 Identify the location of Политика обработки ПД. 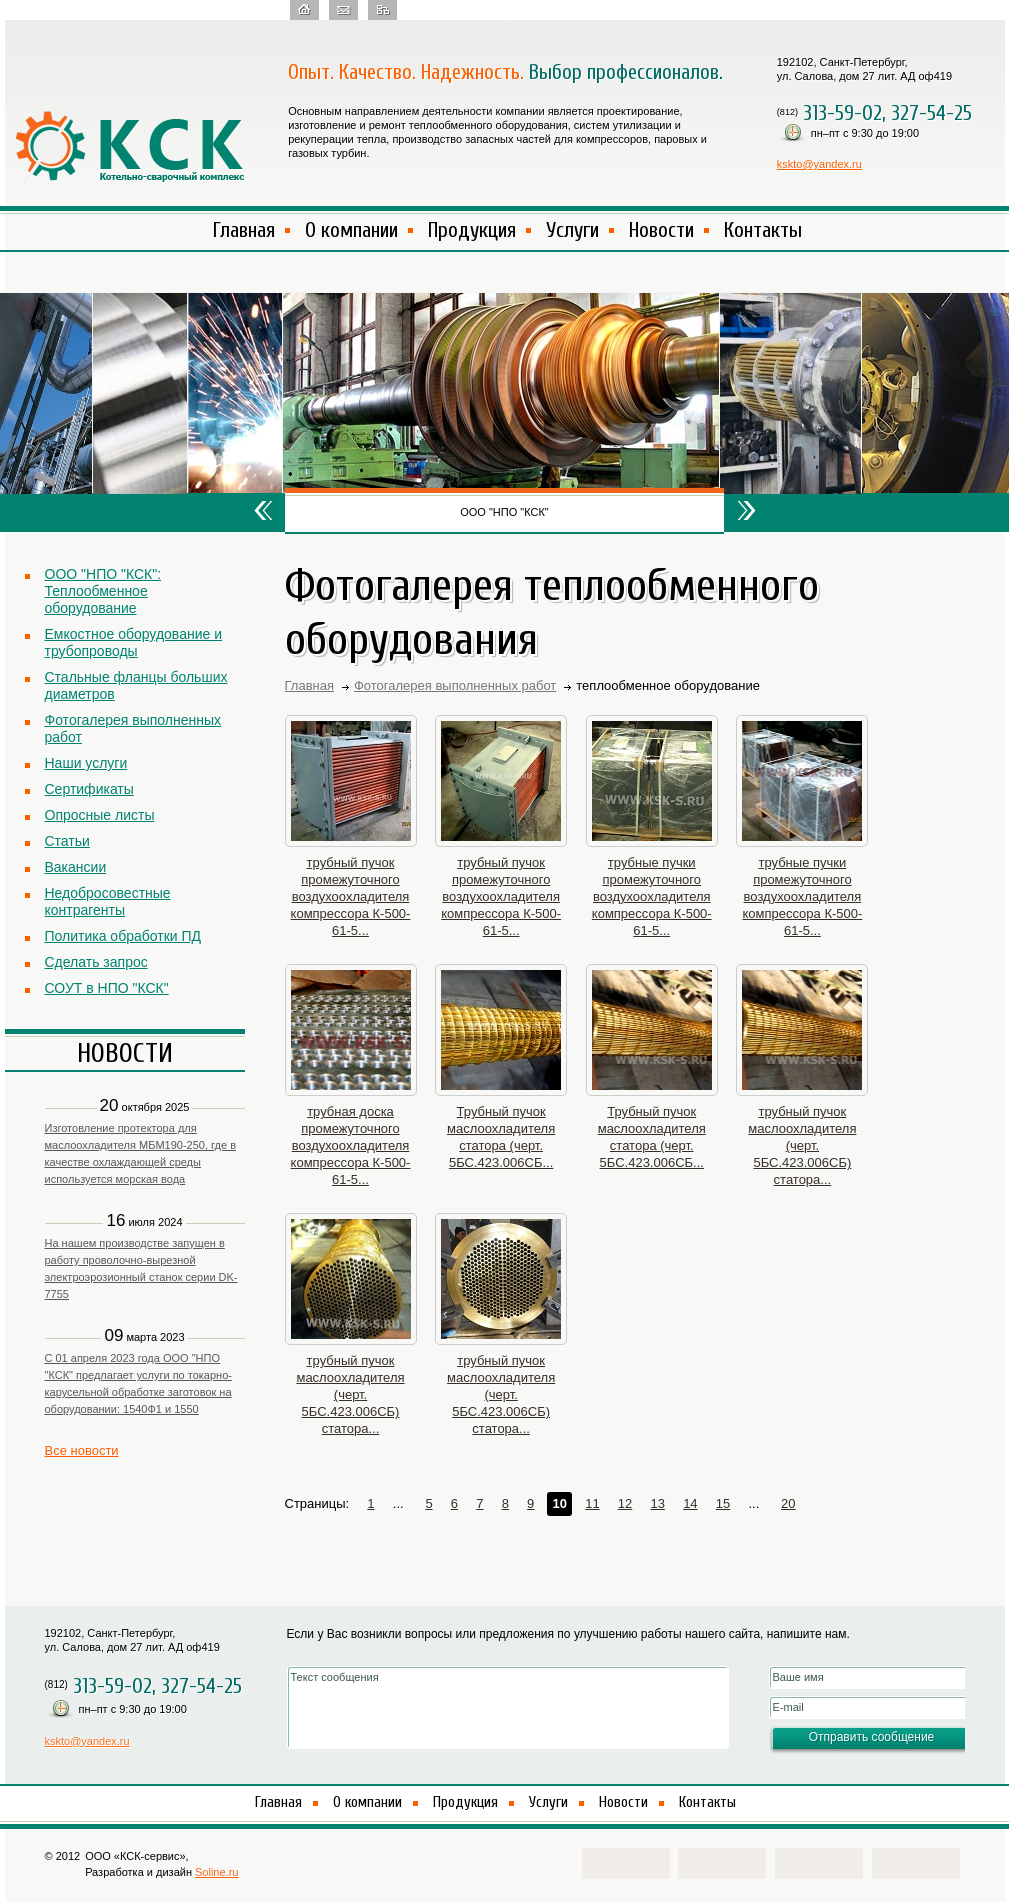
(123, 936).